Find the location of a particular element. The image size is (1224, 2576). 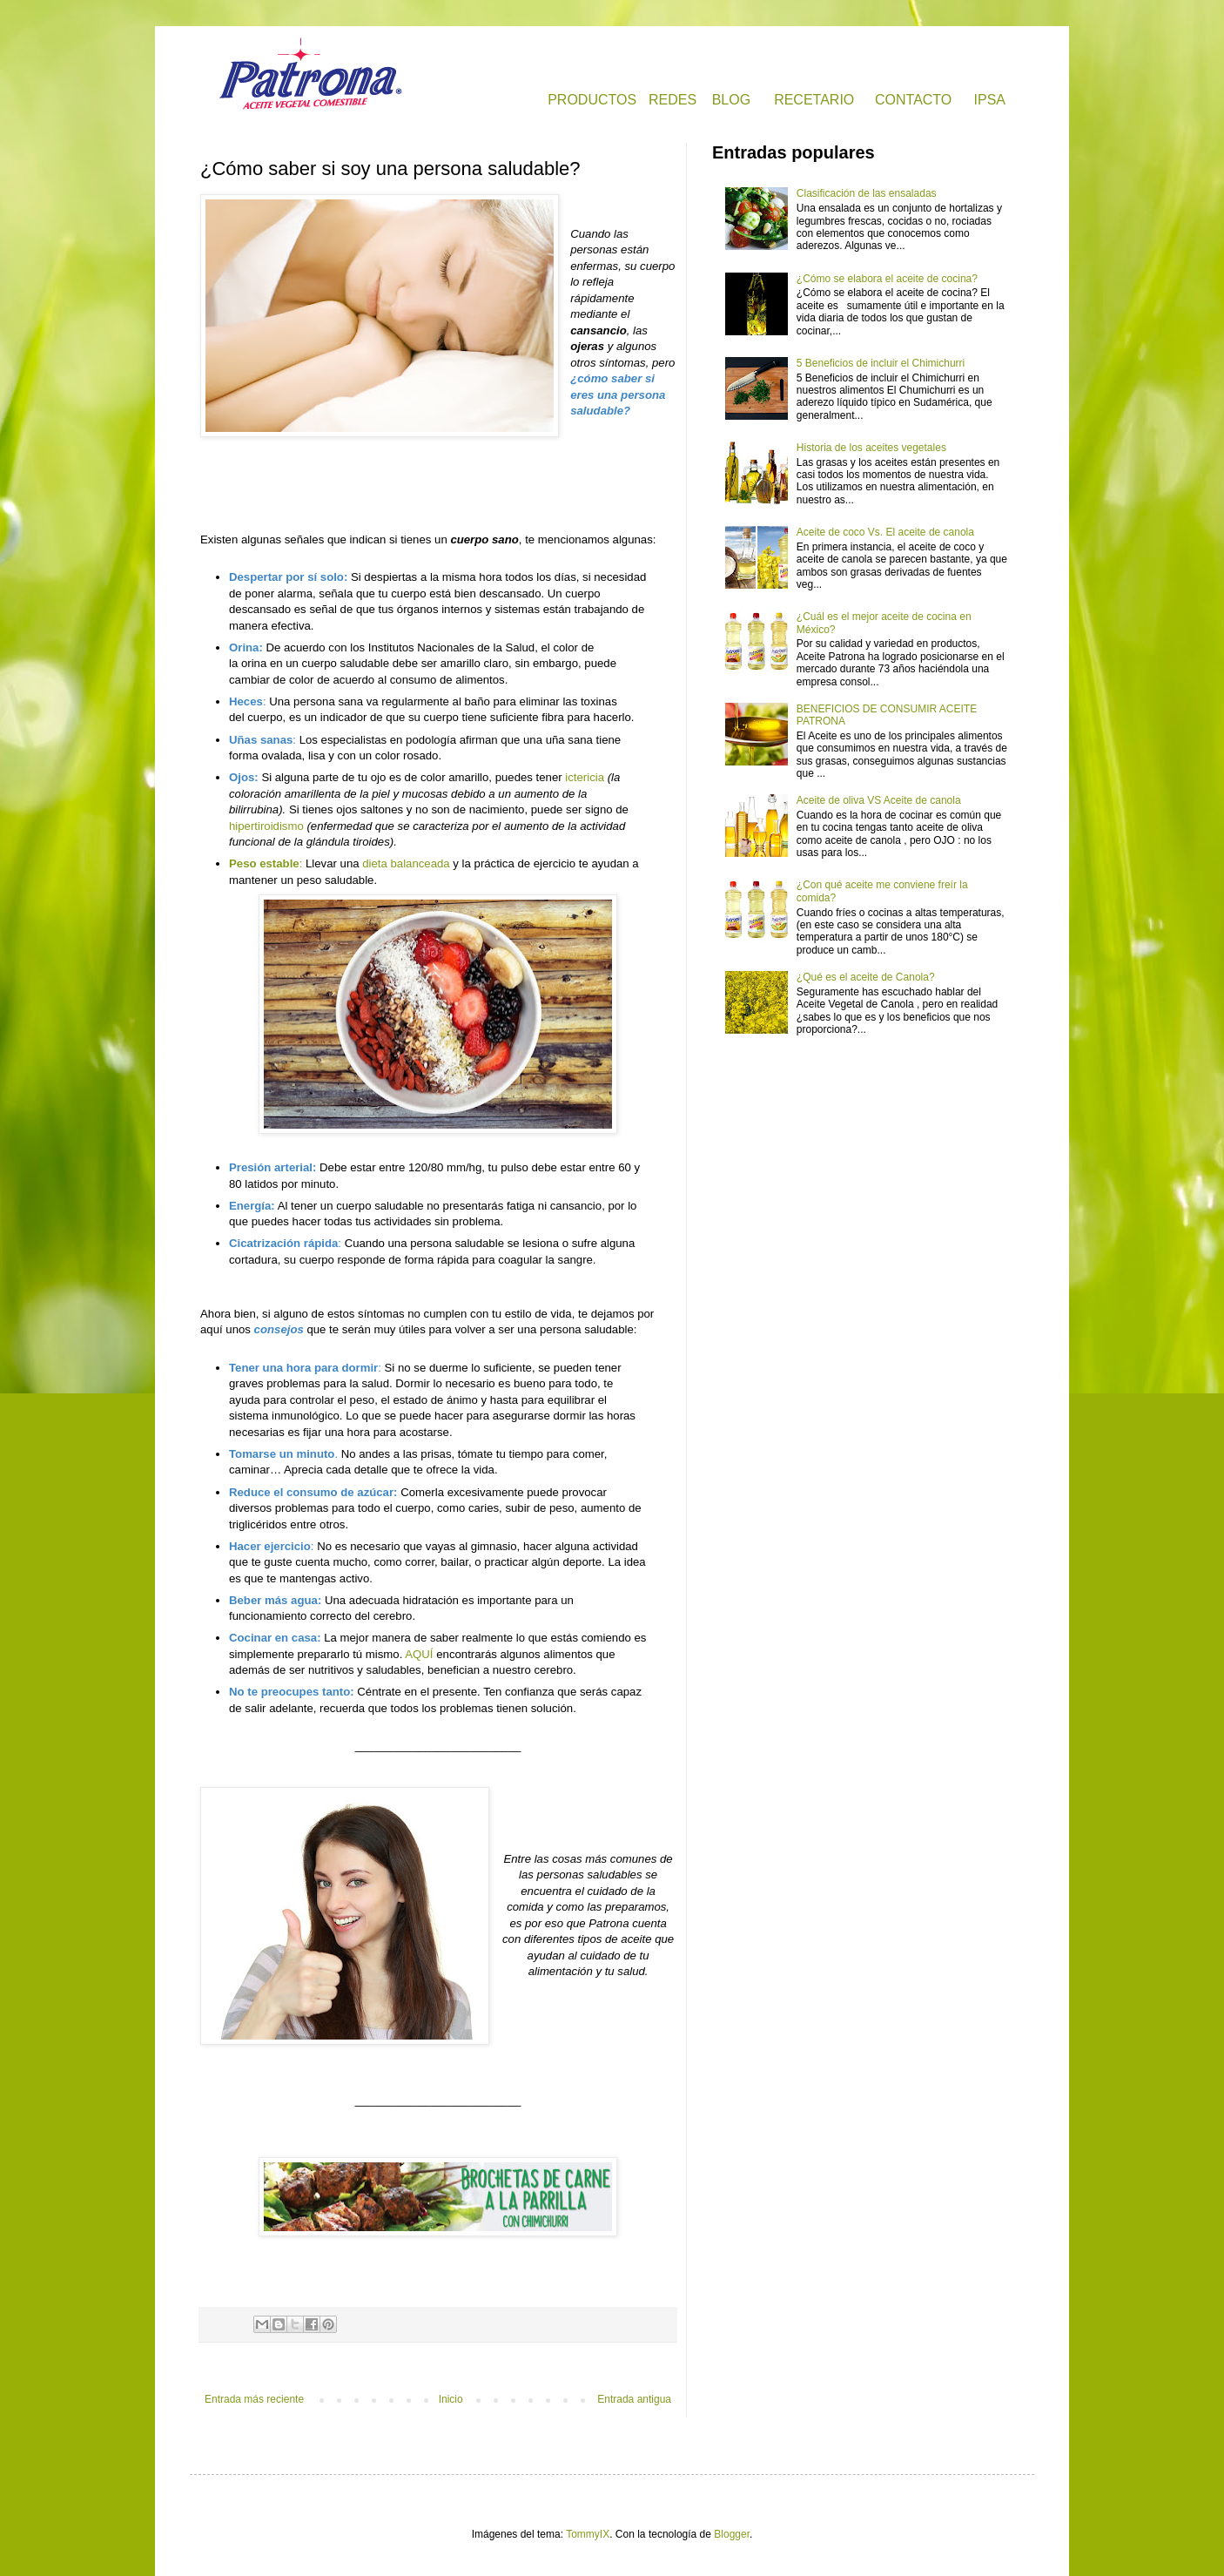

Entrada antigua is located at coordinates (634, 2399).